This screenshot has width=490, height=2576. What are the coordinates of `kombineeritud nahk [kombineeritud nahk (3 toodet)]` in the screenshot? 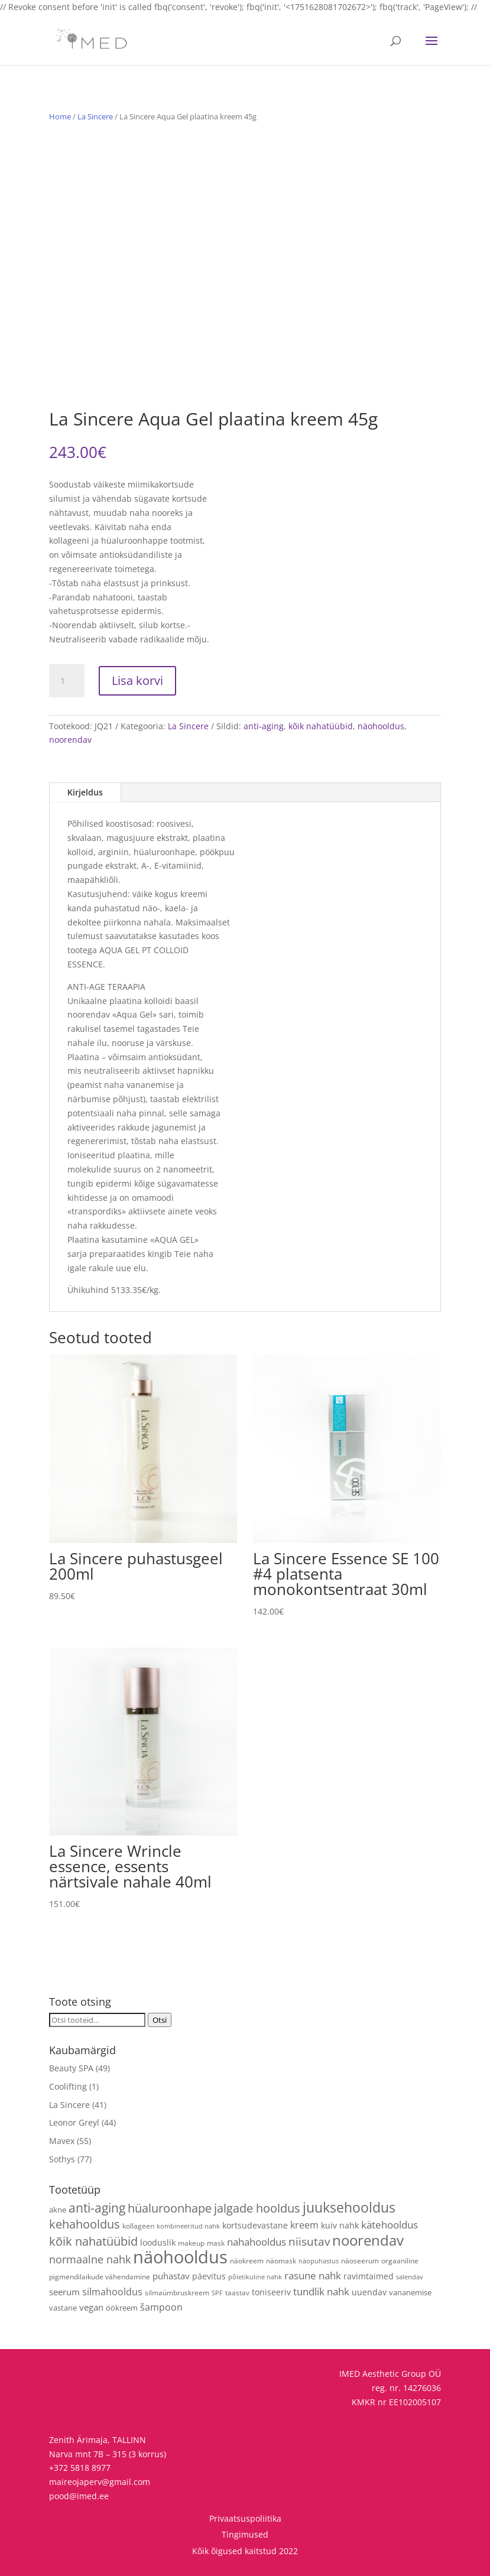 It's located at (188, 2226).